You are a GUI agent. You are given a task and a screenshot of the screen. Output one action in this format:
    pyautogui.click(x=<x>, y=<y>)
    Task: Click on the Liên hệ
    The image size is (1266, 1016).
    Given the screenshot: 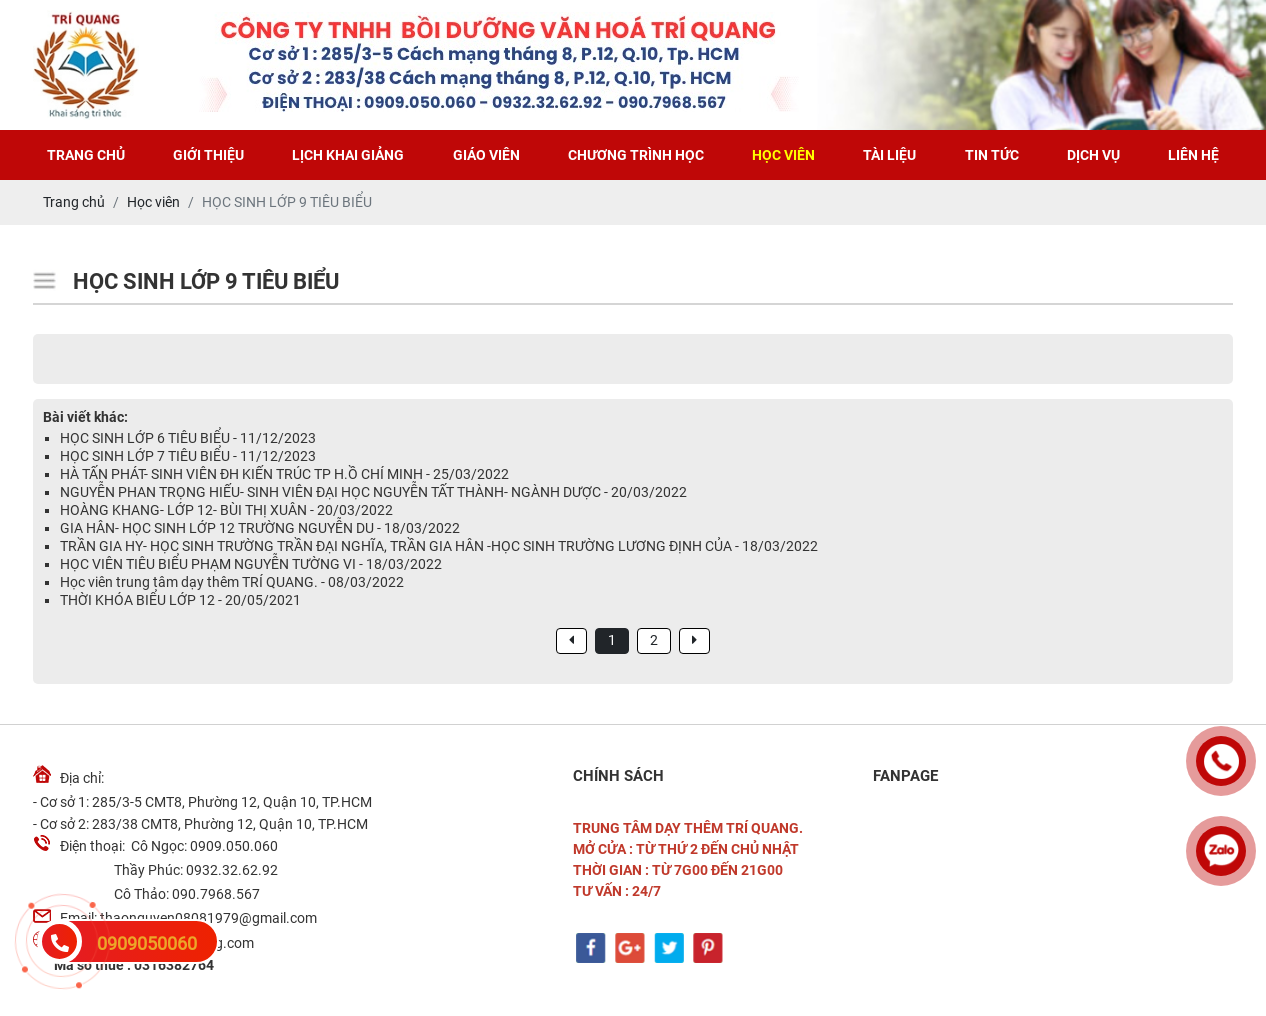 What is the action you would take?
    pyautogui.click(x=1193, y=155)
    